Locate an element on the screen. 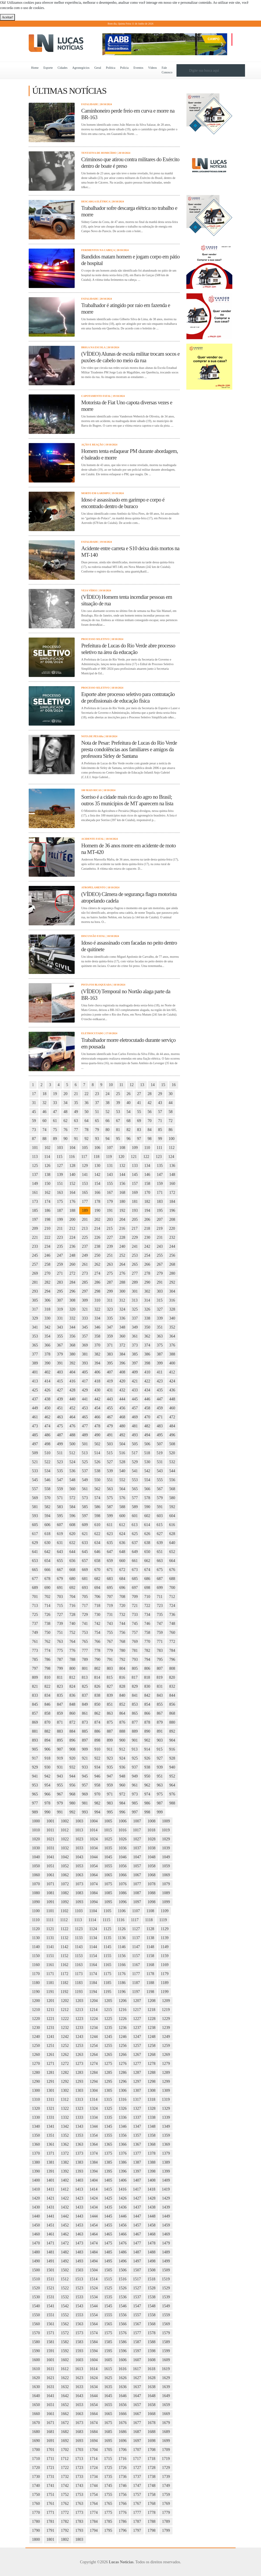 The width and height of the screenshot is (261, 2576). 1707 is located at coordinates (137, 2449).